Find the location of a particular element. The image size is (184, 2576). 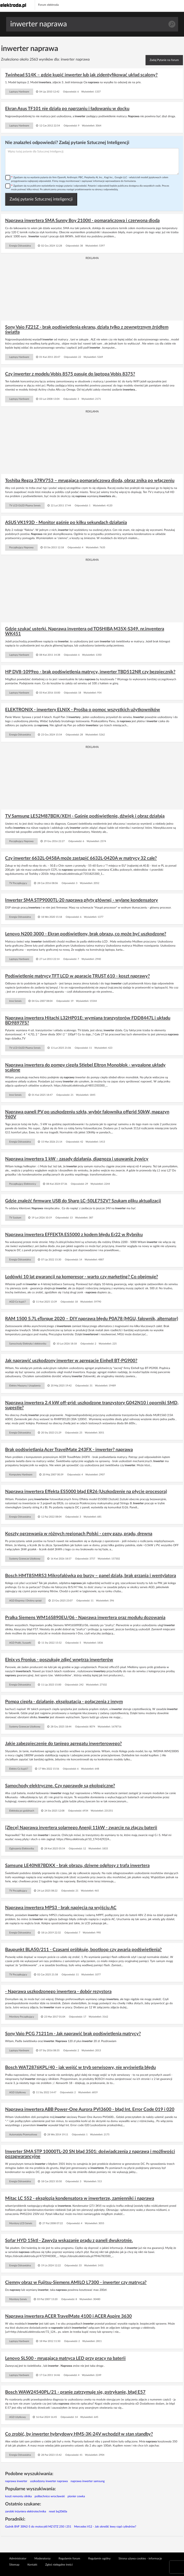

naprawa inwerter is located at coordinates (16, 2481).